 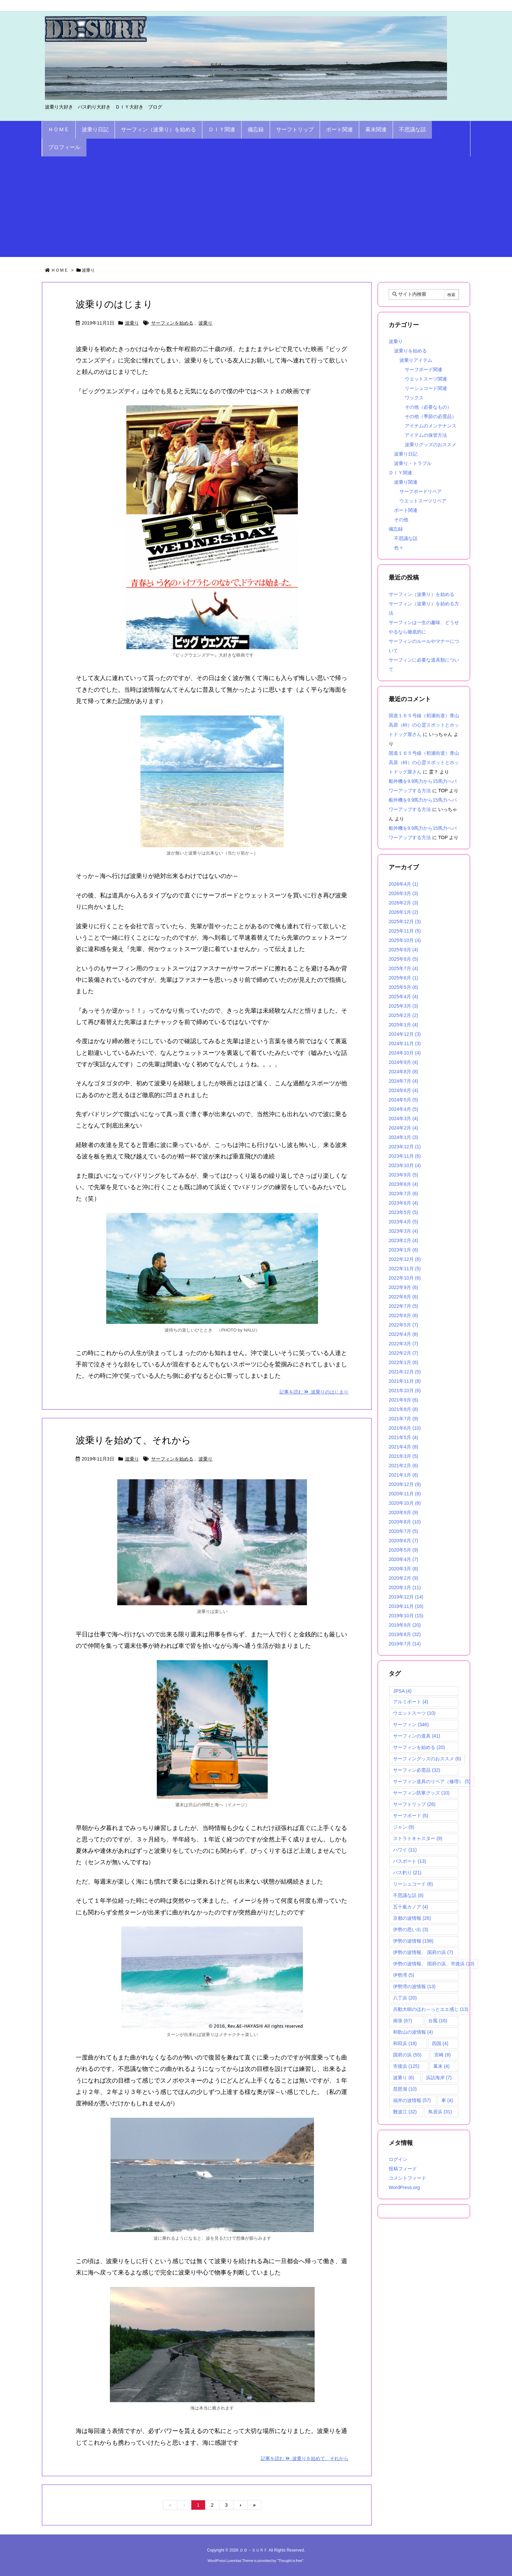 What do you see at coordinates (426, 379) in the screenshot?
I see `ウエットスーツ関連` at bounding box center [426, 379].